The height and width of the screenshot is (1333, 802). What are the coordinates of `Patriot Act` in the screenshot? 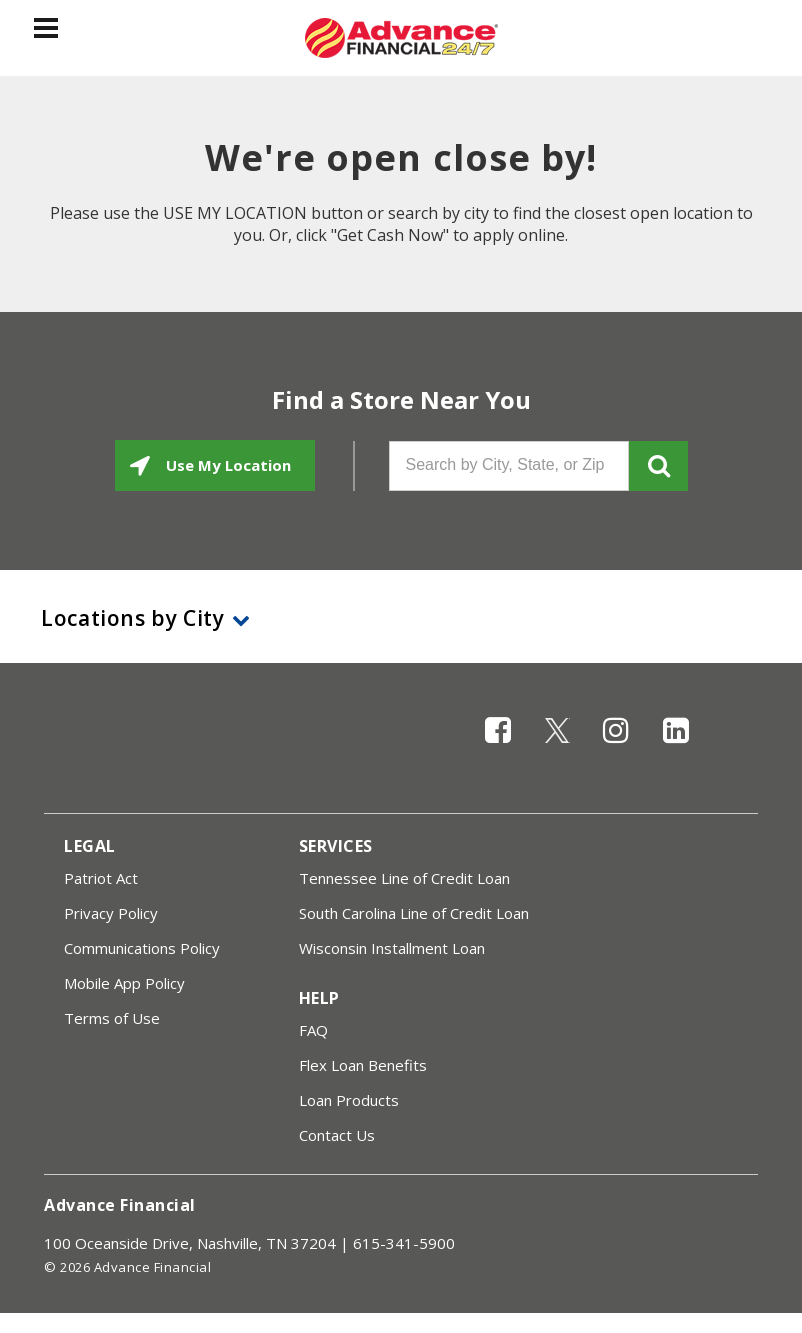 It's located at (101, 878).